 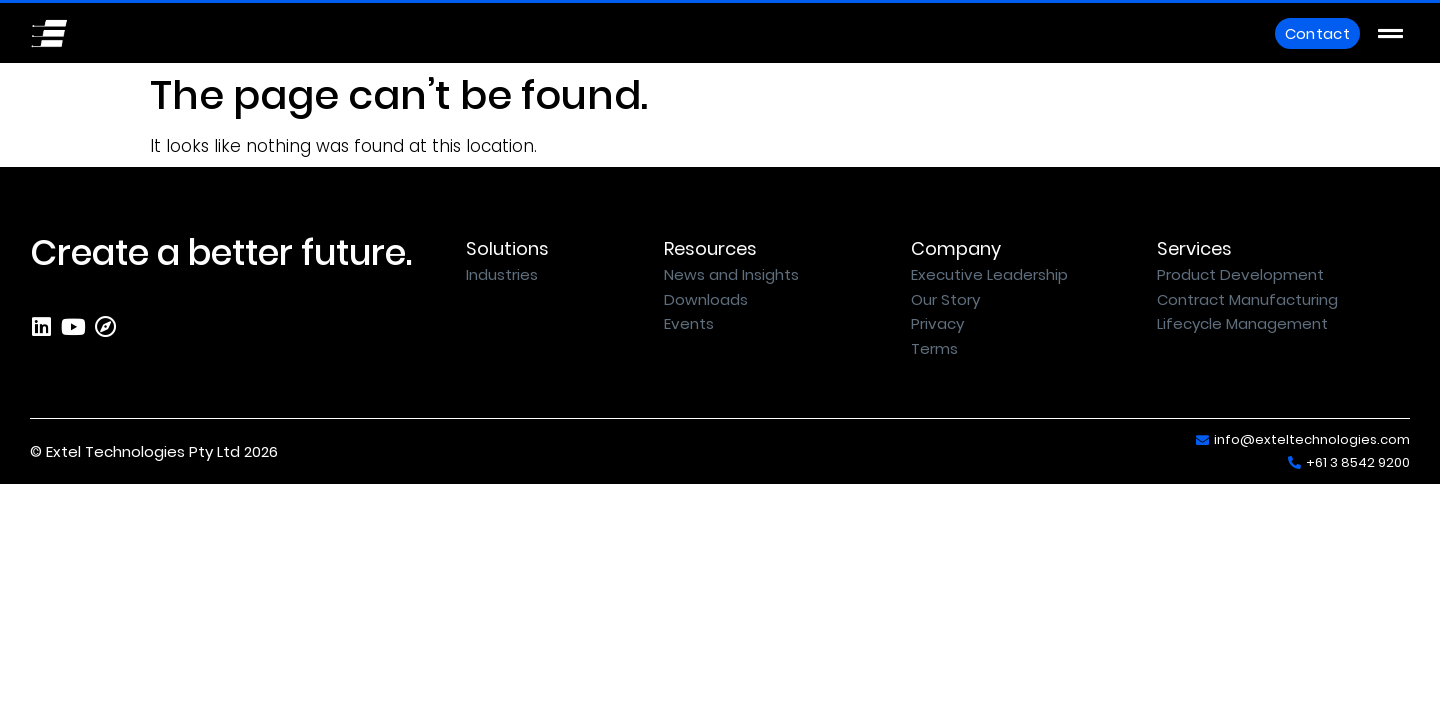 What do you see at coordinates (945, 299) in the screenshot?
I see `Our Story` at bounding box center [945, 299].